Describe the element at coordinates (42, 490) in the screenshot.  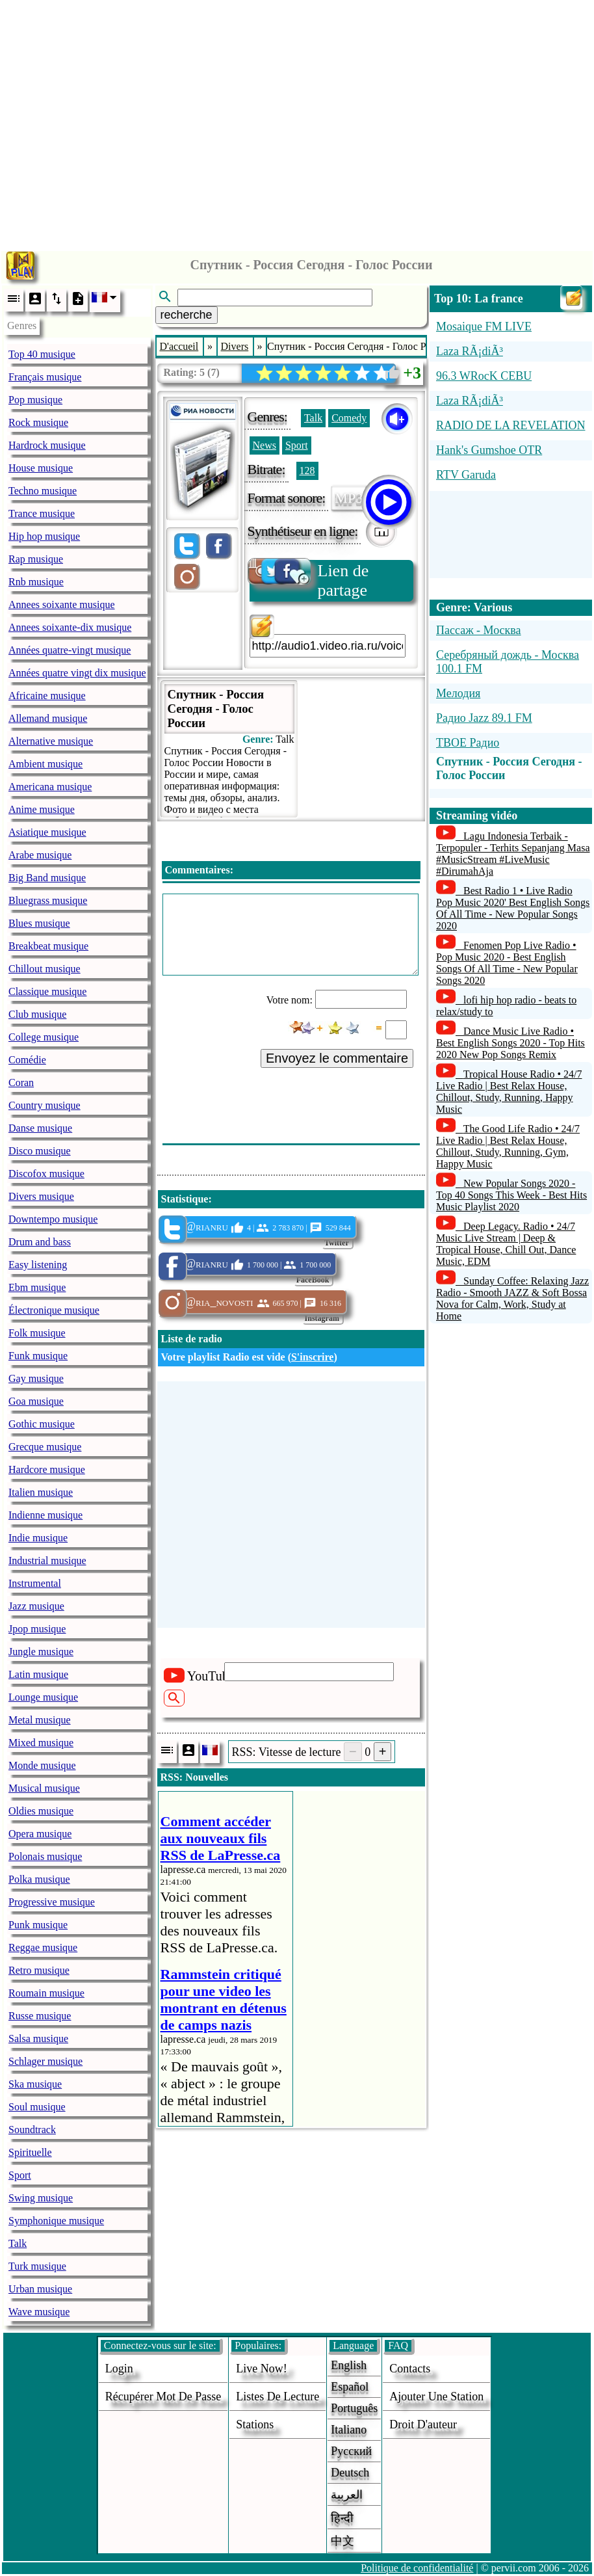
I see `Techno musique` at that location.